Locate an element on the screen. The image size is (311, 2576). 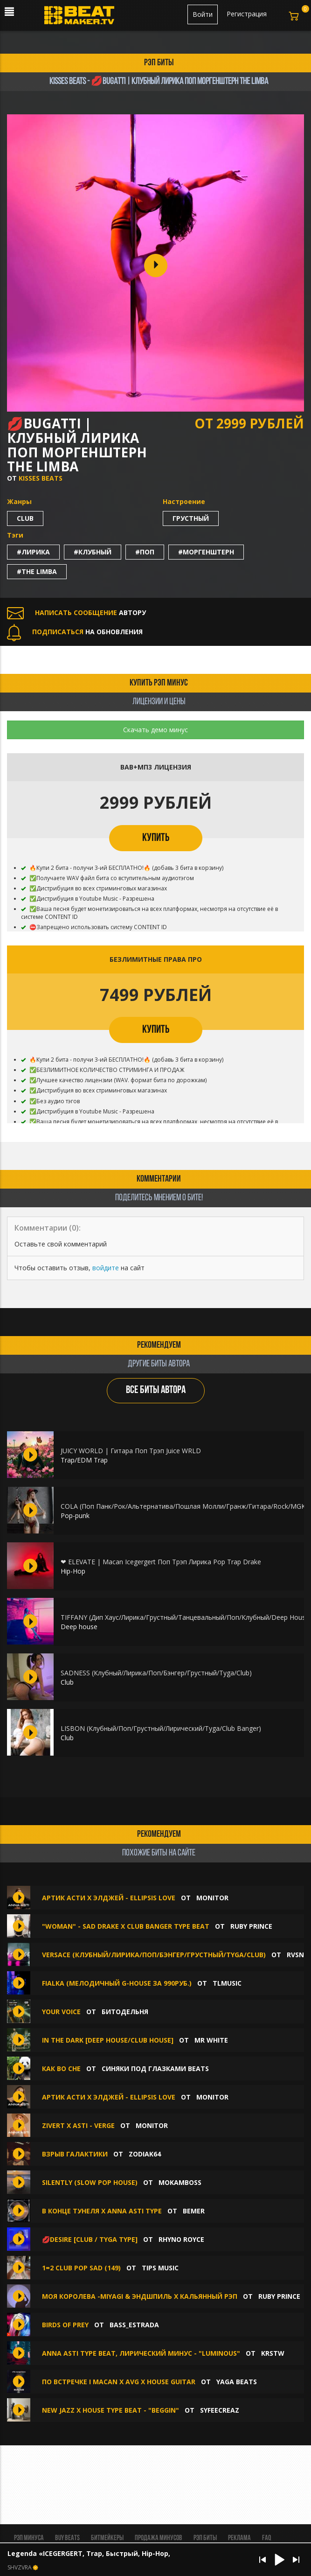
Bass_Estrada is located at coordinates (134, 2324).